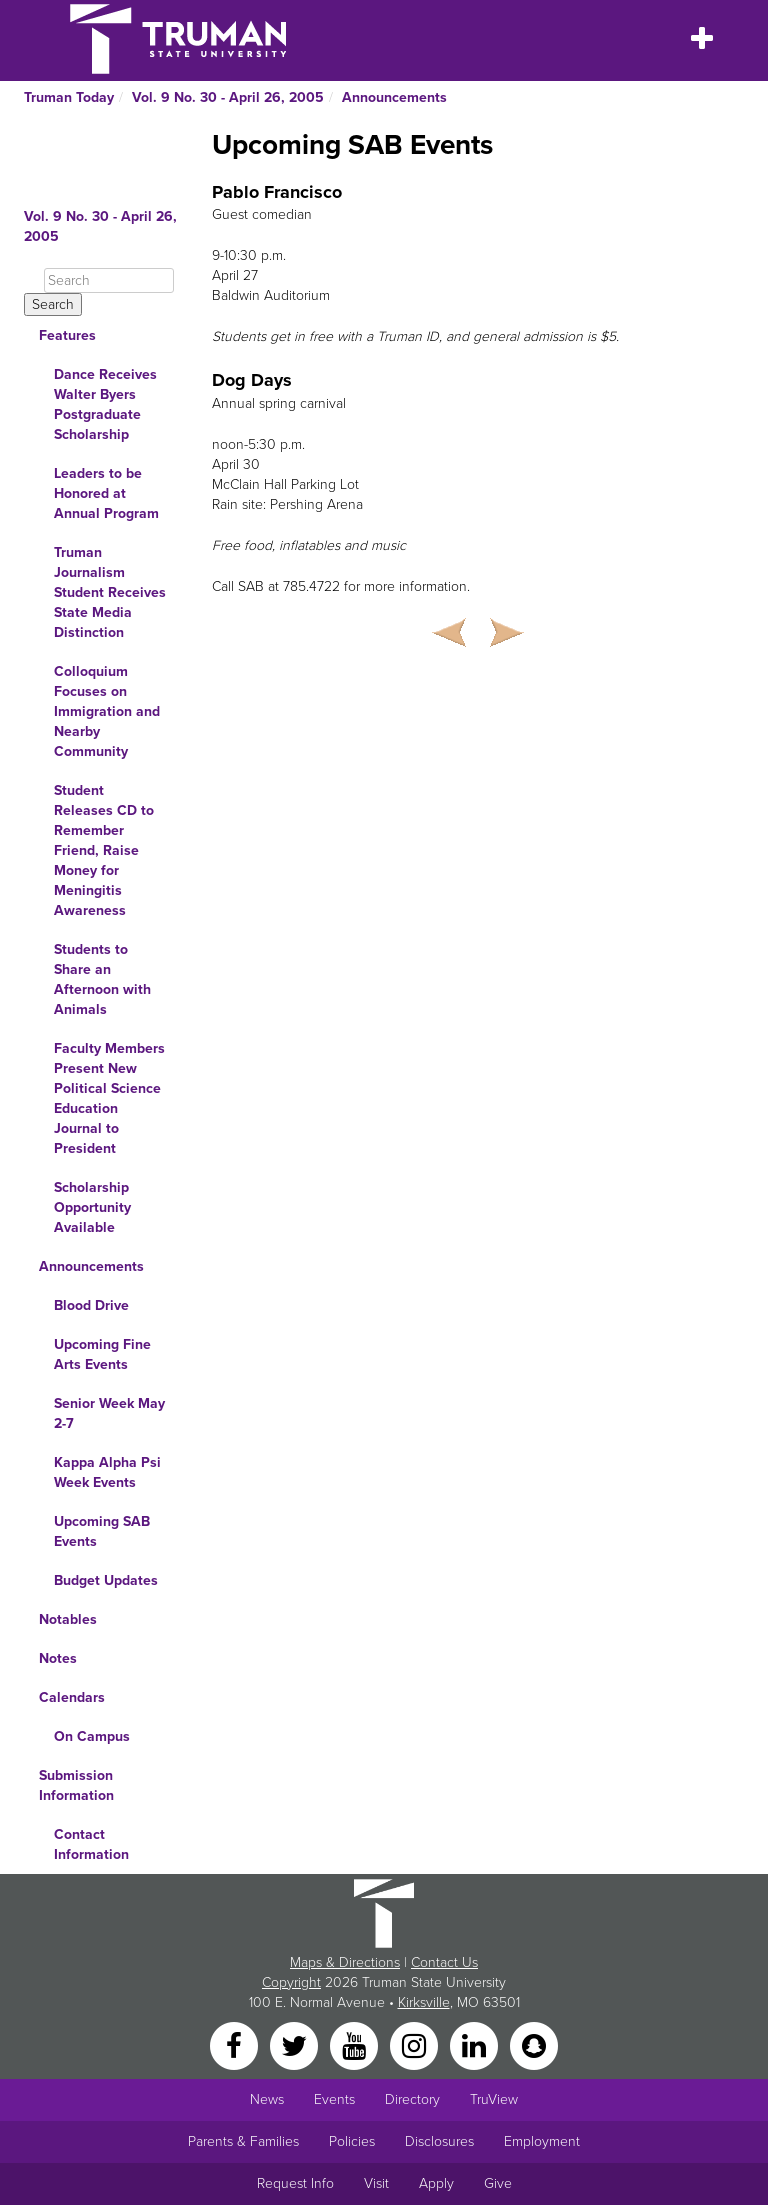 The width and height of the screenshot is (768, 2205). Describe the element at coordinates (416, 2044) in the screenshot. I see `[Instagram]` at that location.